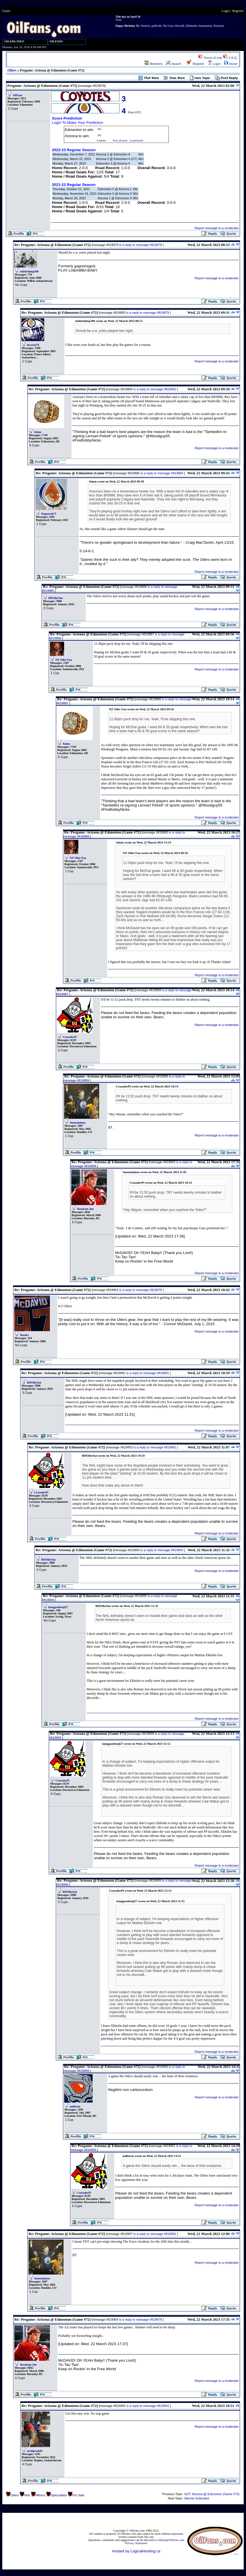  What do you see at coordinates (205, 25) in the screenshot?
I see `thesituation` at bounding box center [205, 25].